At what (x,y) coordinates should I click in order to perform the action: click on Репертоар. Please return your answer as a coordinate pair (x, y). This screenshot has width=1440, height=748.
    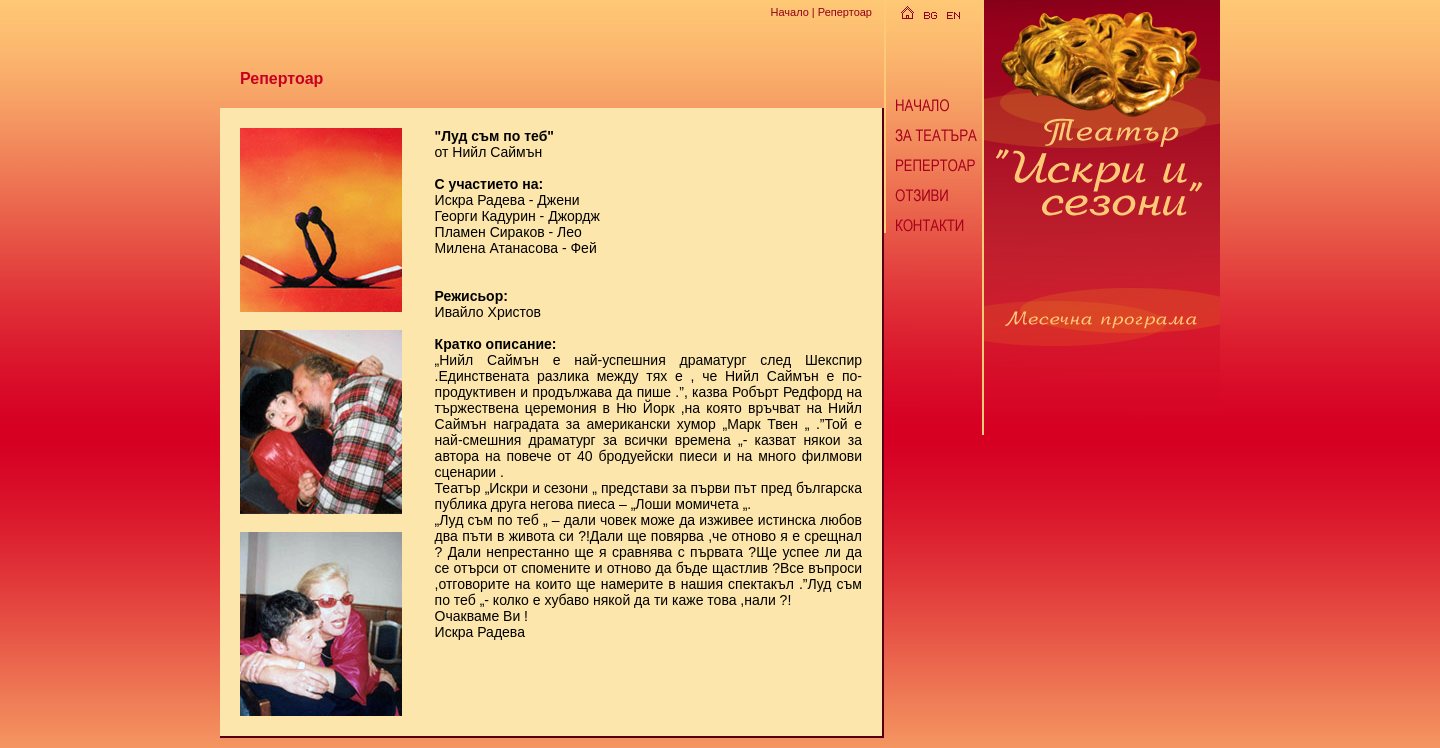
    Looking at the image, I should click on (845, 12).